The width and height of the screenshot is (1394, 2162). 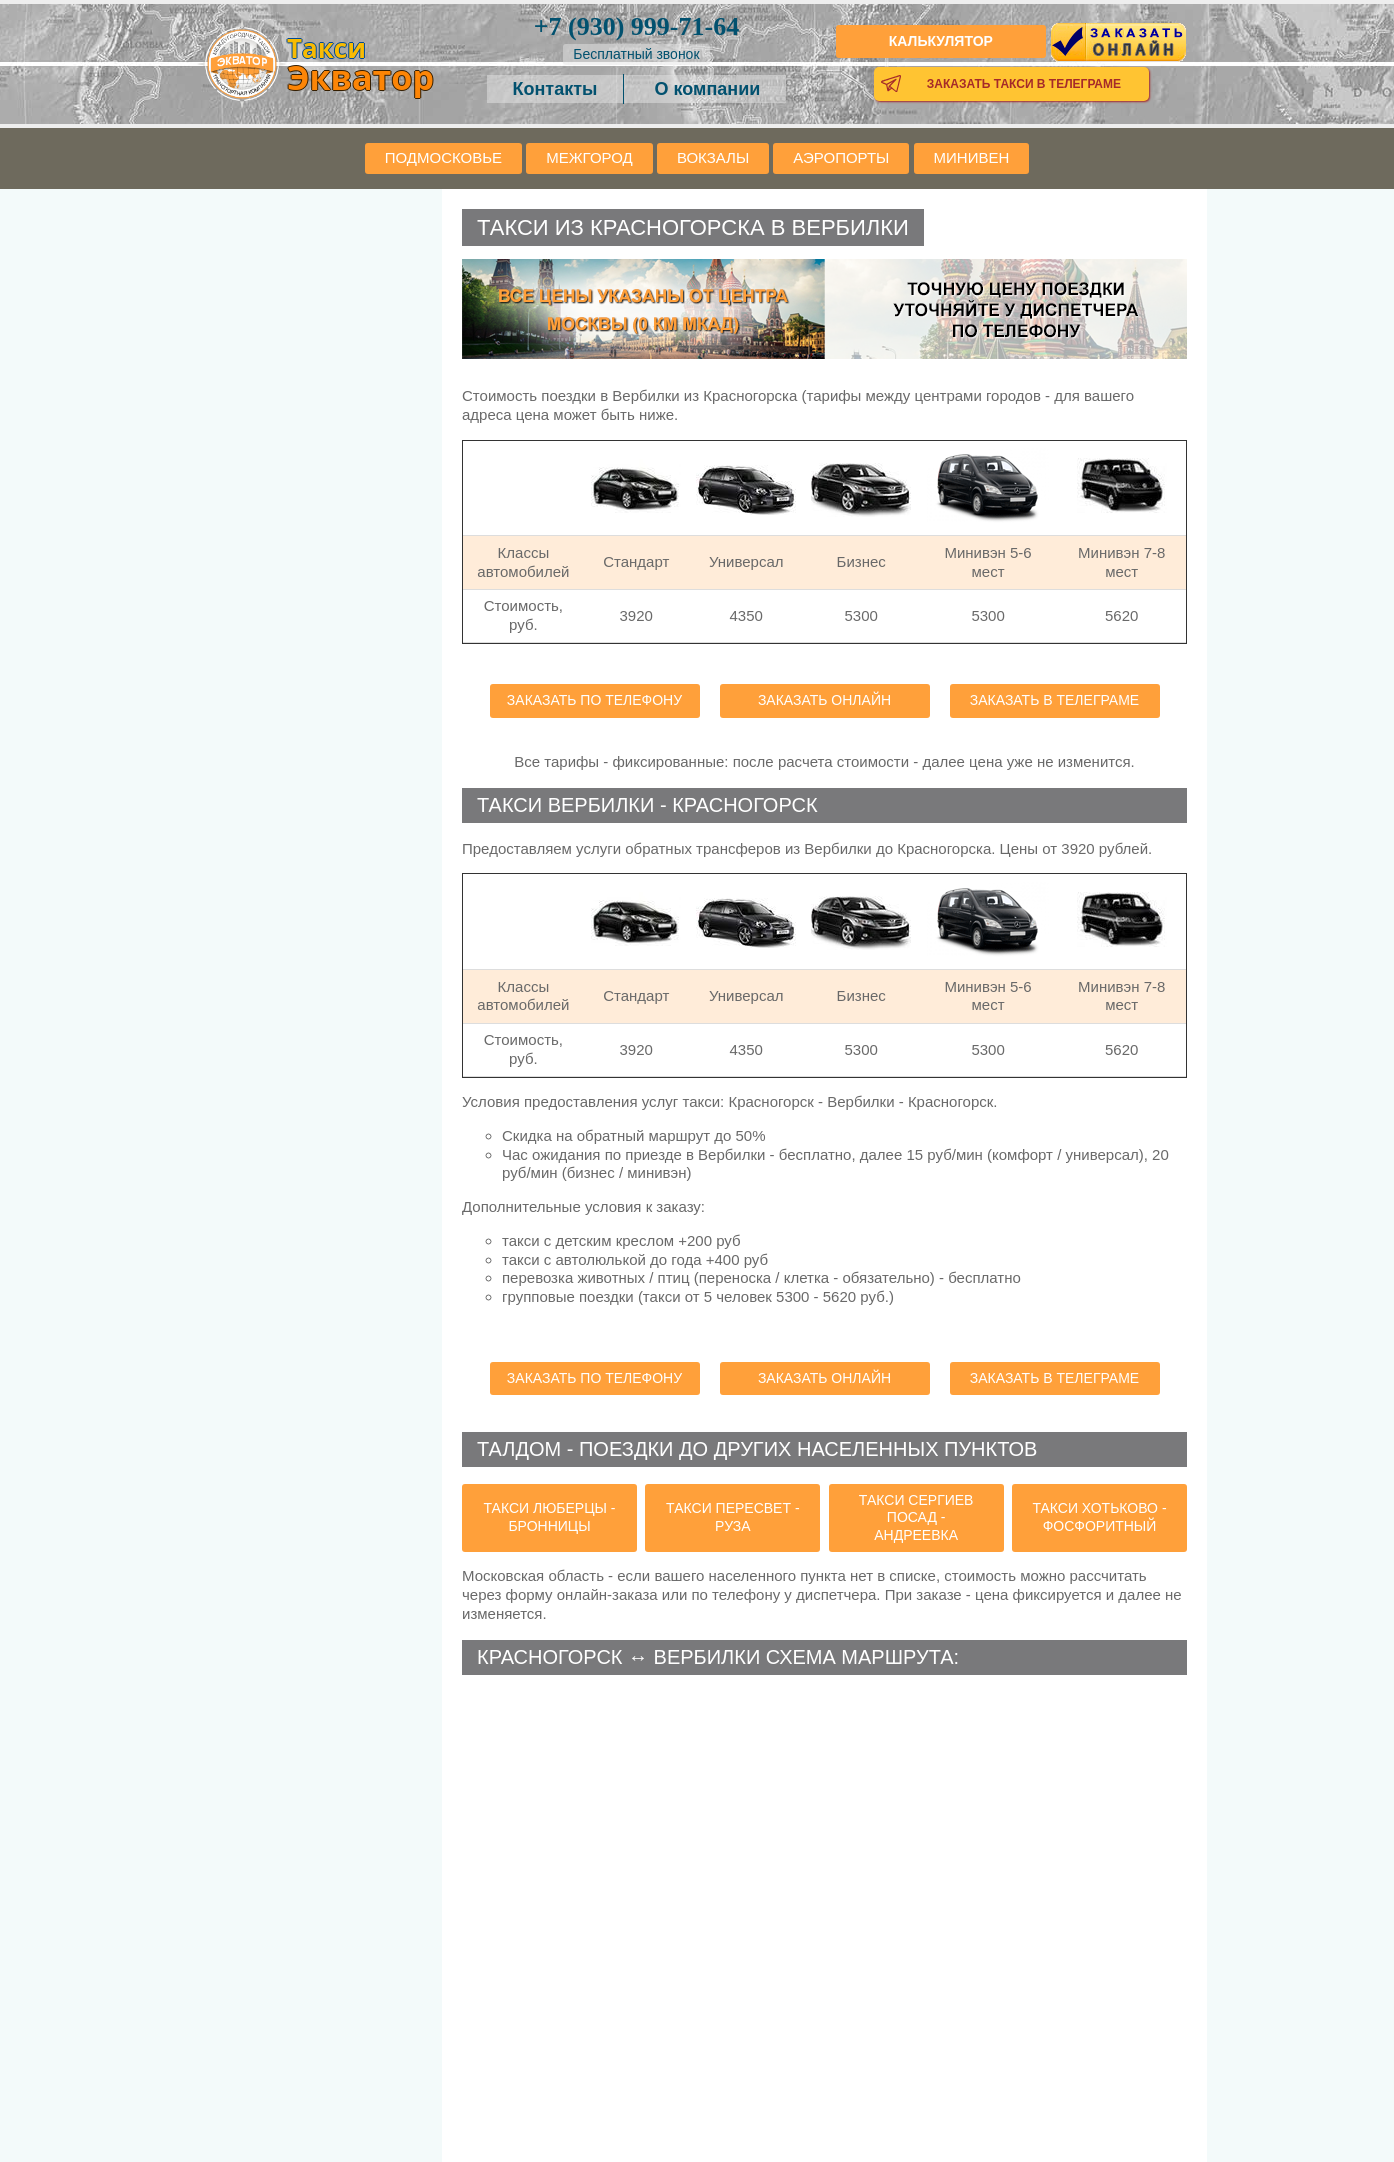 I want to click on Контакты, so click(x=555, y=89).